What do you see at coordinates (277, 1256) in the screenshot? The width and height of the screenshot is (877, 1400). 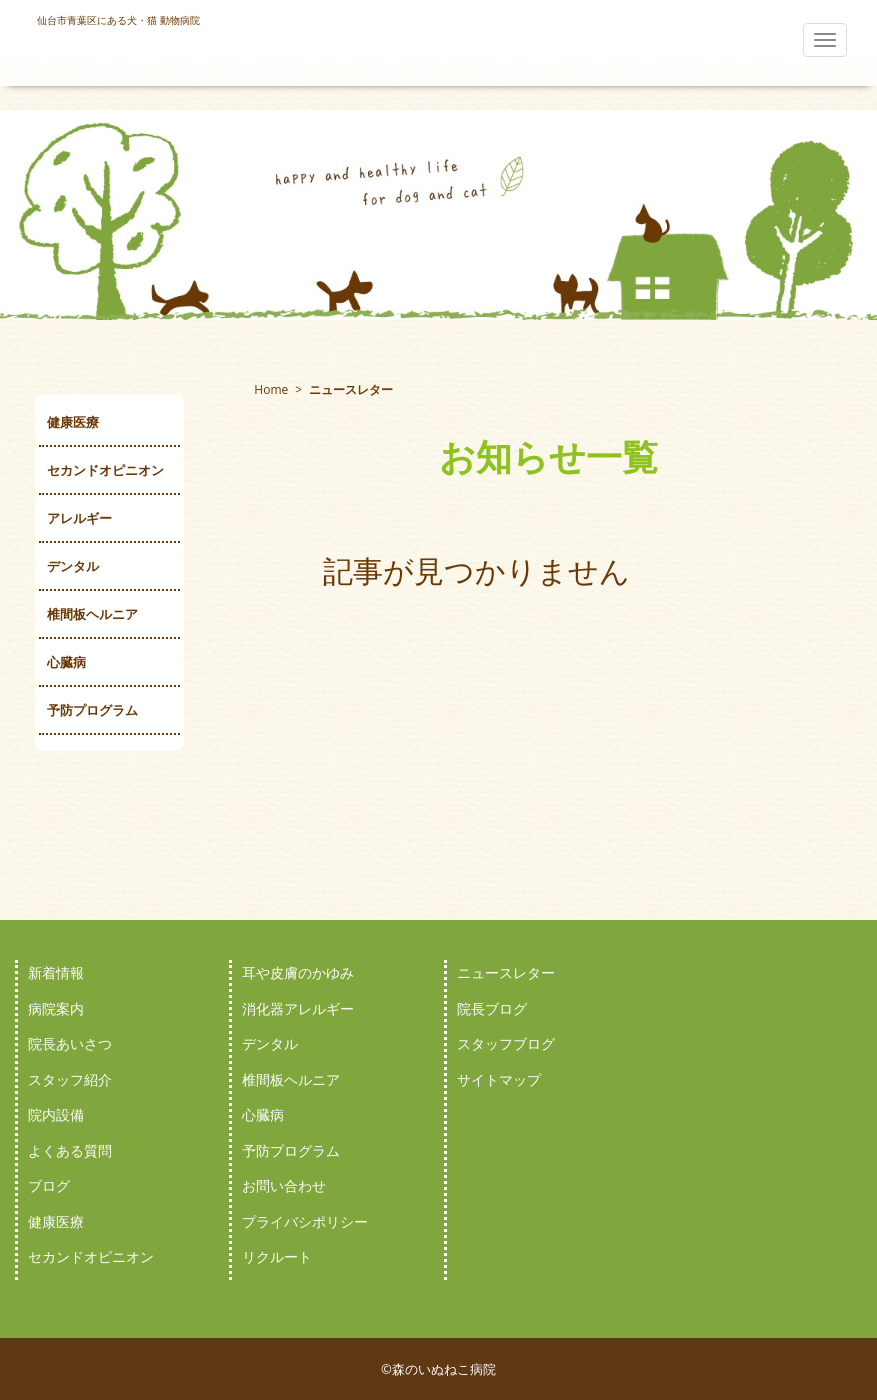 I see `リクルート` at bounding box center [277, 1256].